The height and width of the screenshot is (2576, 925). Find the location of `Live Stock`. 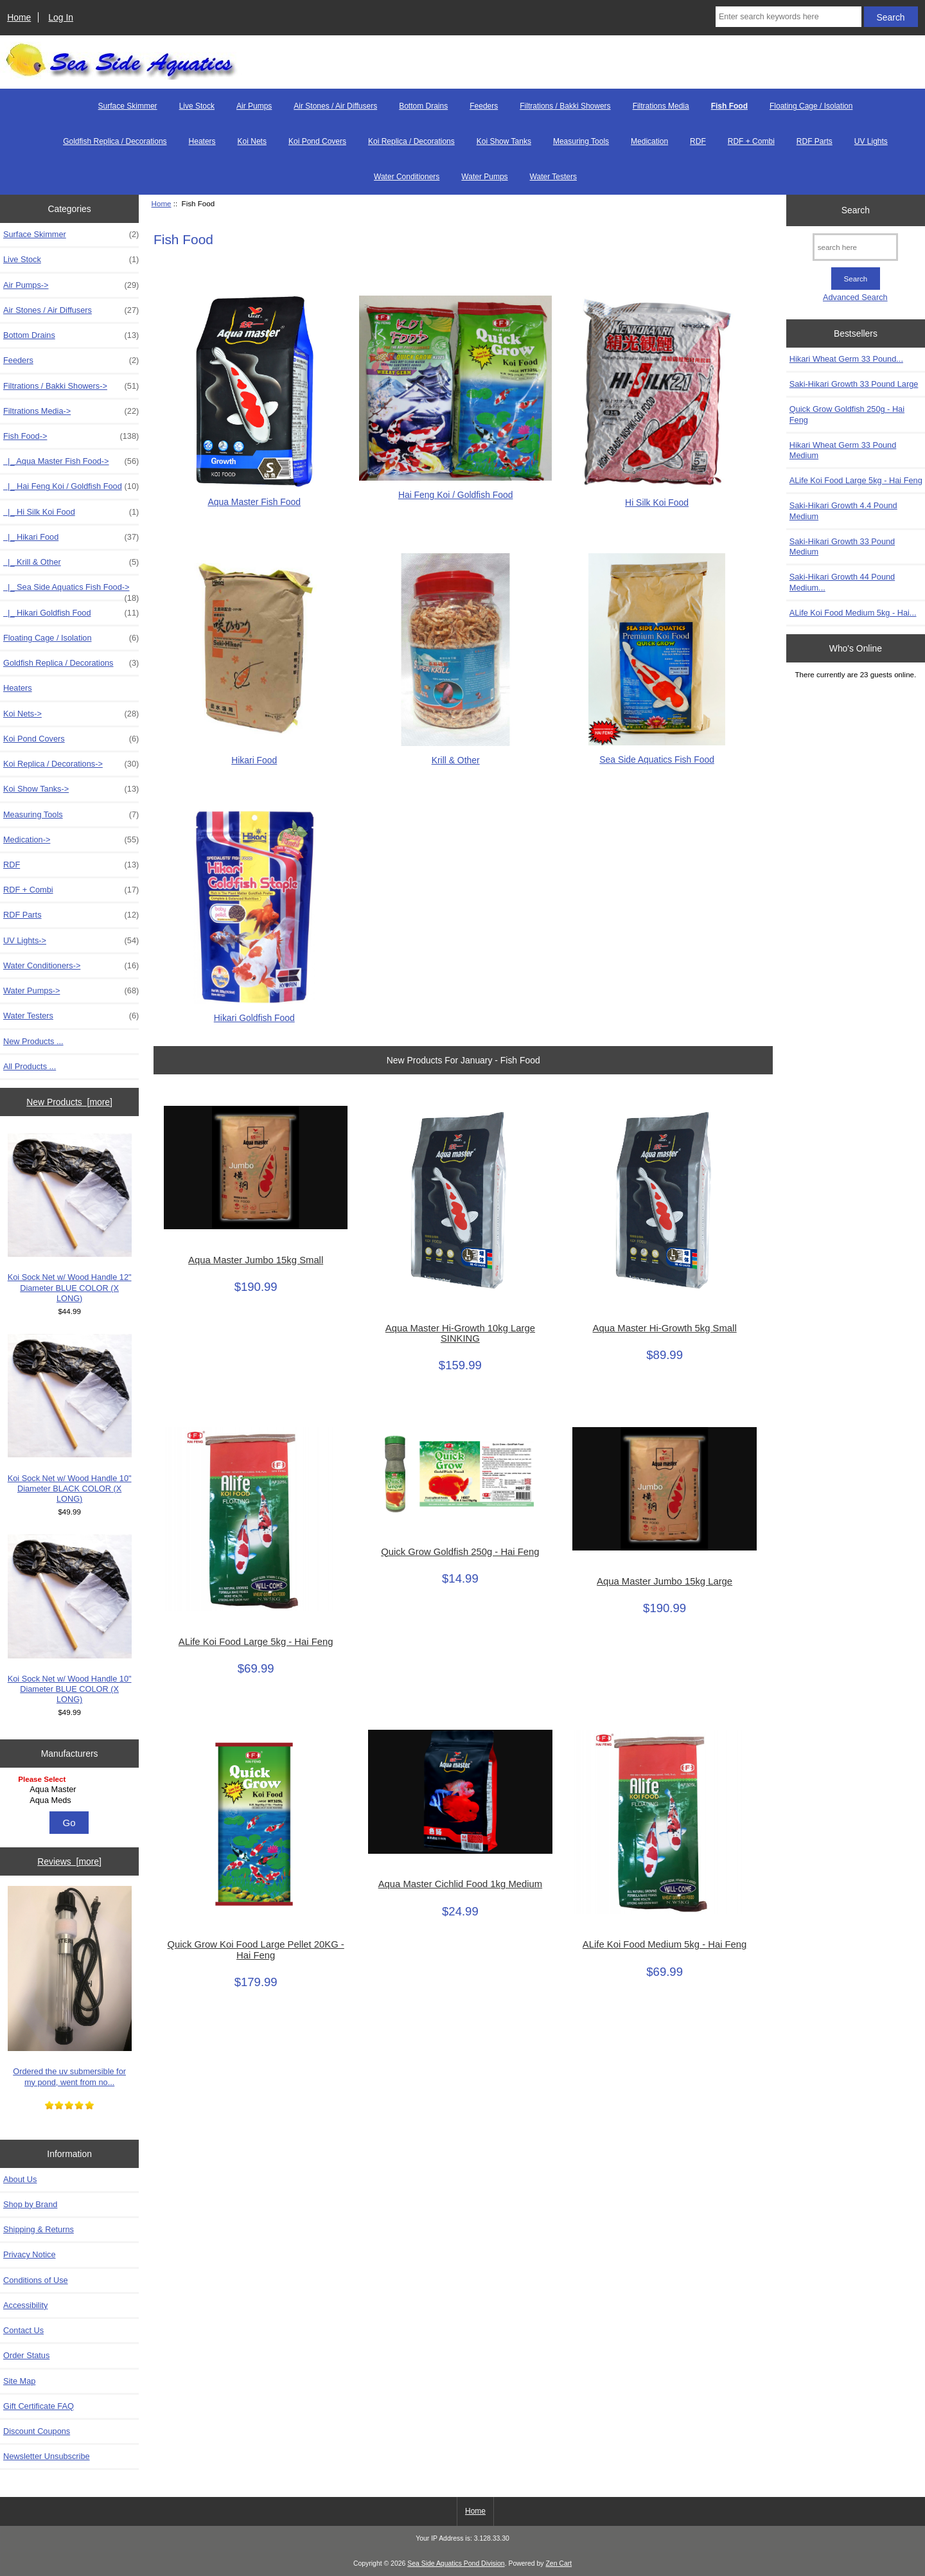

Live Stock is located at coordinates (197, 106).